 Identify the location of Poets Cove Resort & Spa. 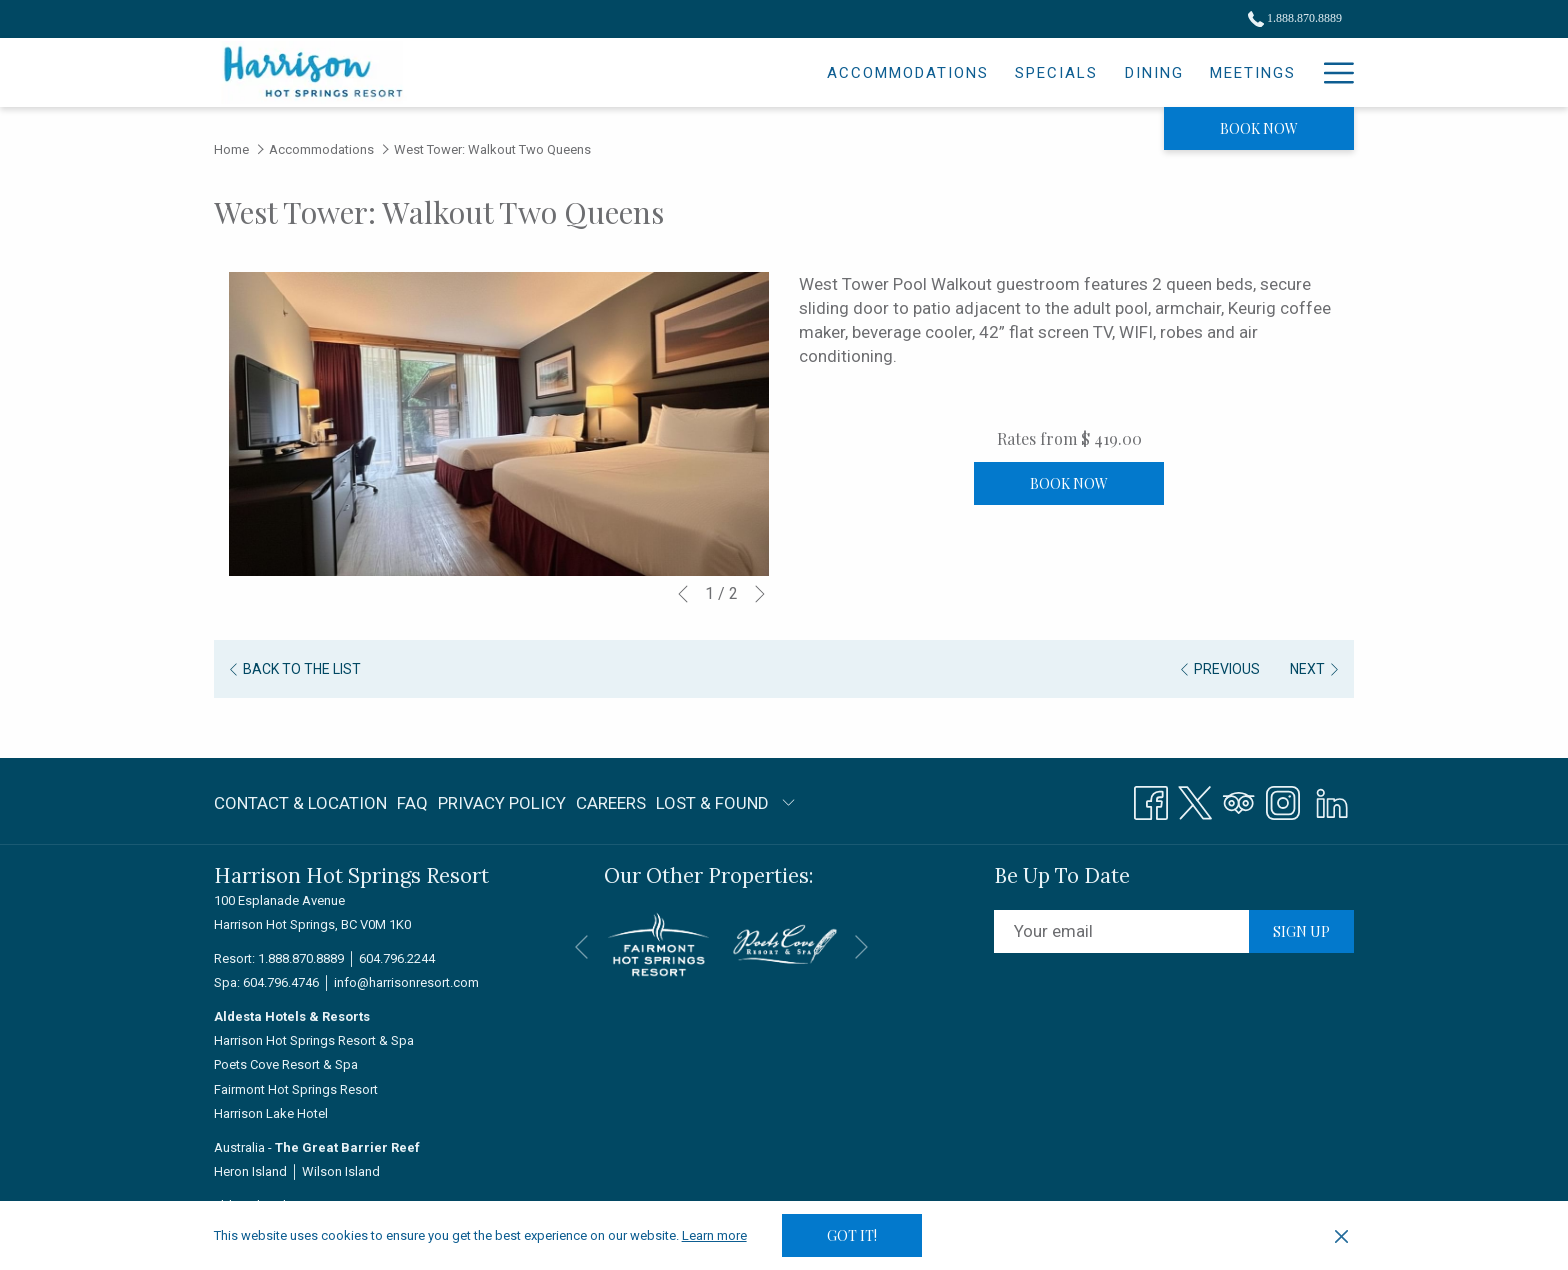
(286, 1064).